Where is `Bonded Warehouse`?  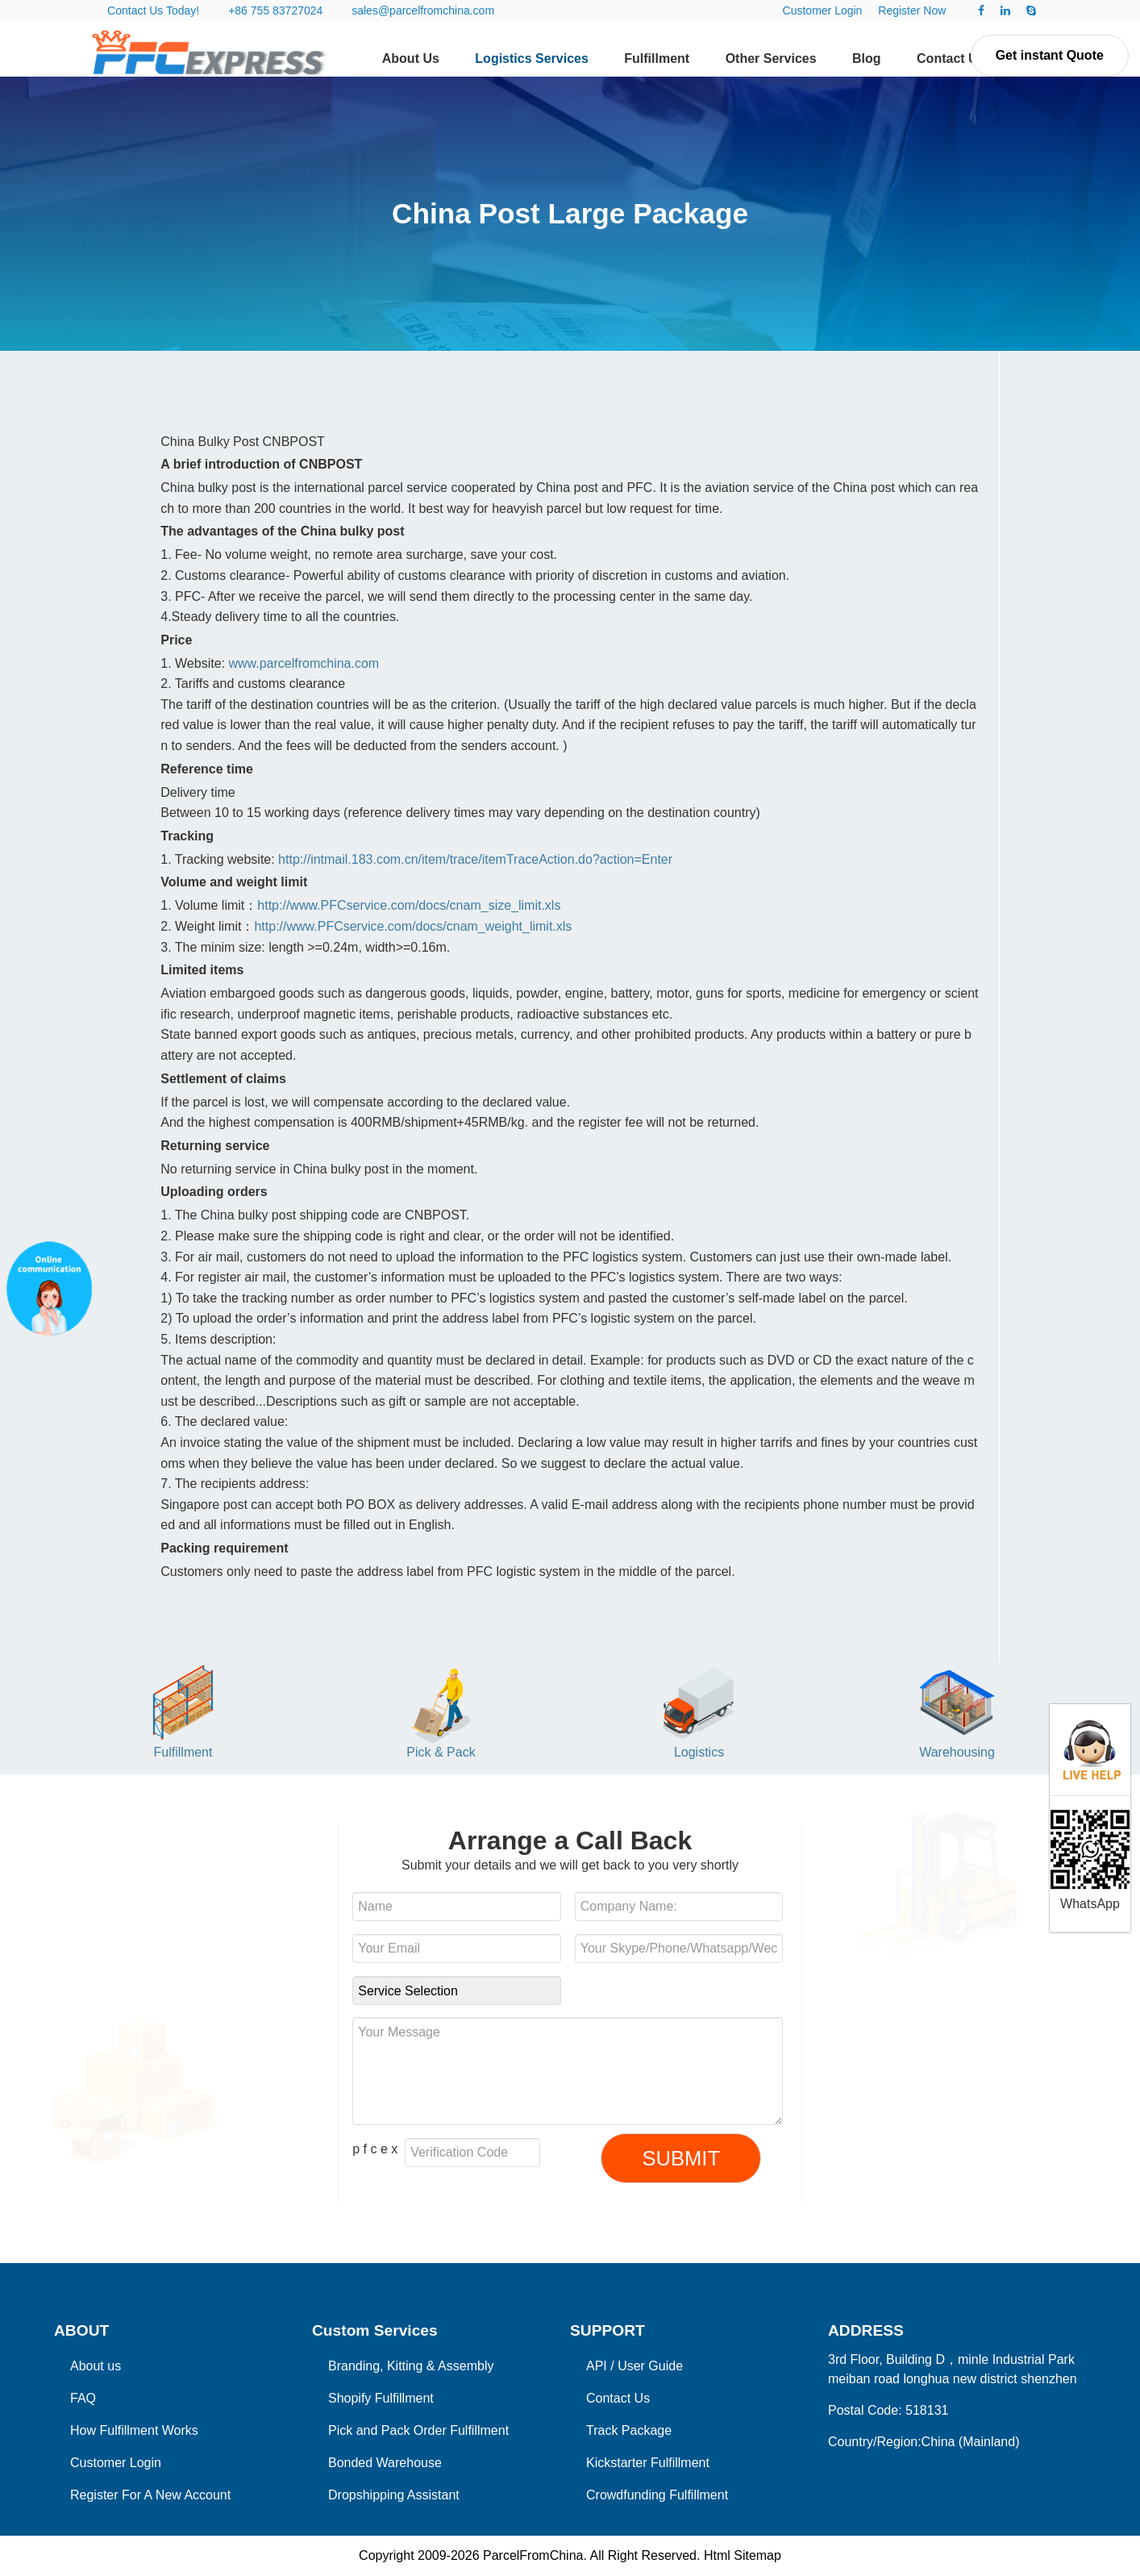
Bonded Warehouse is located at coordinates (385, 2463).